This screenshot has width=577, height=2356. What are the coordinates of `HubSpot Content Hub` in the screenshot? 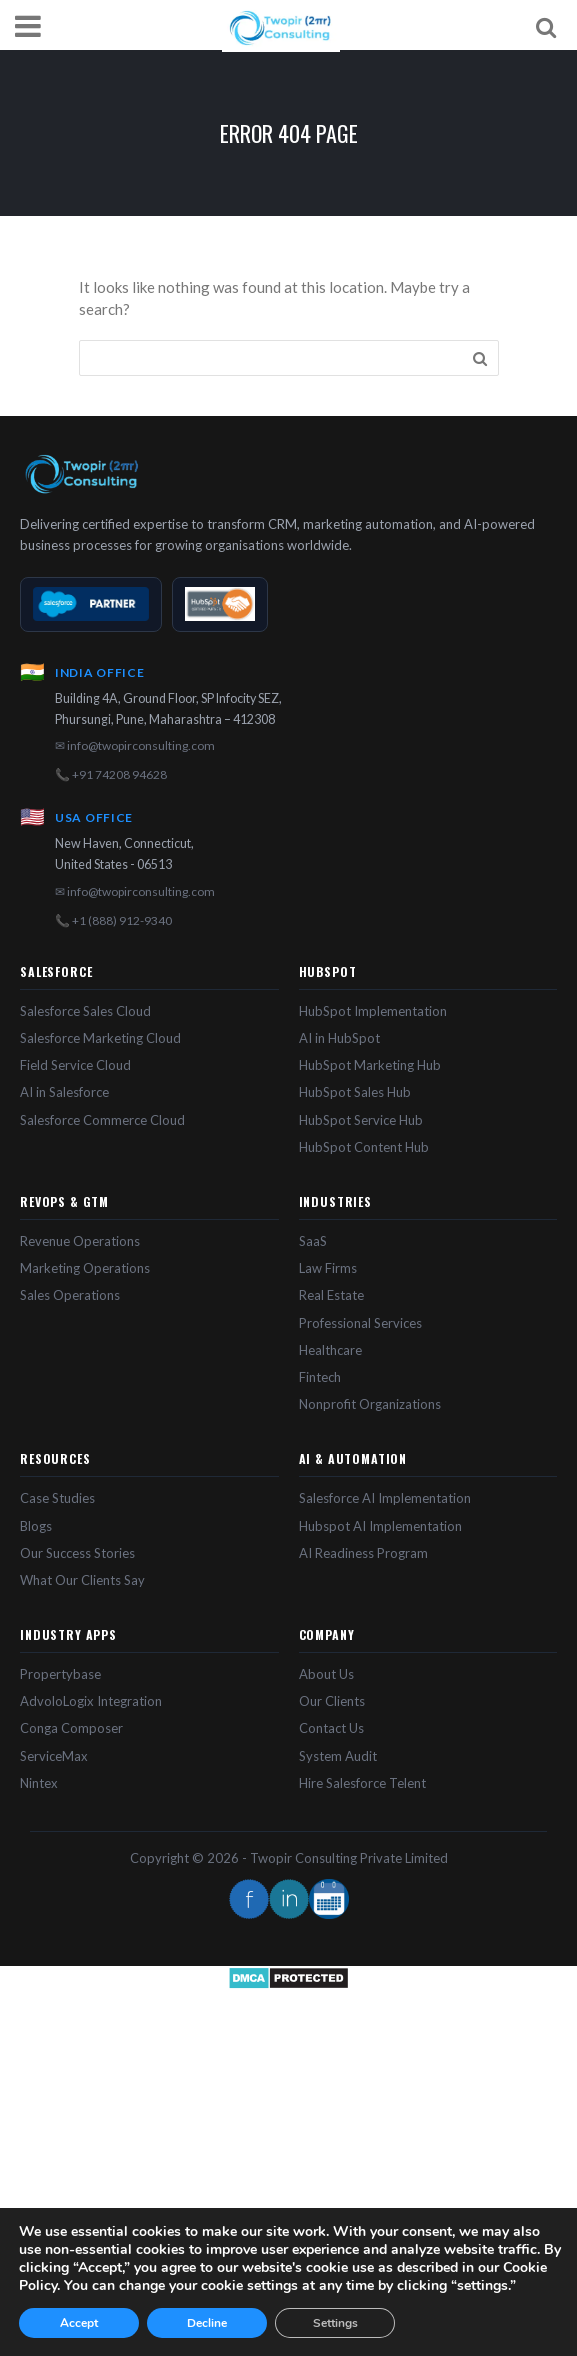 It's located at (364, 1147).